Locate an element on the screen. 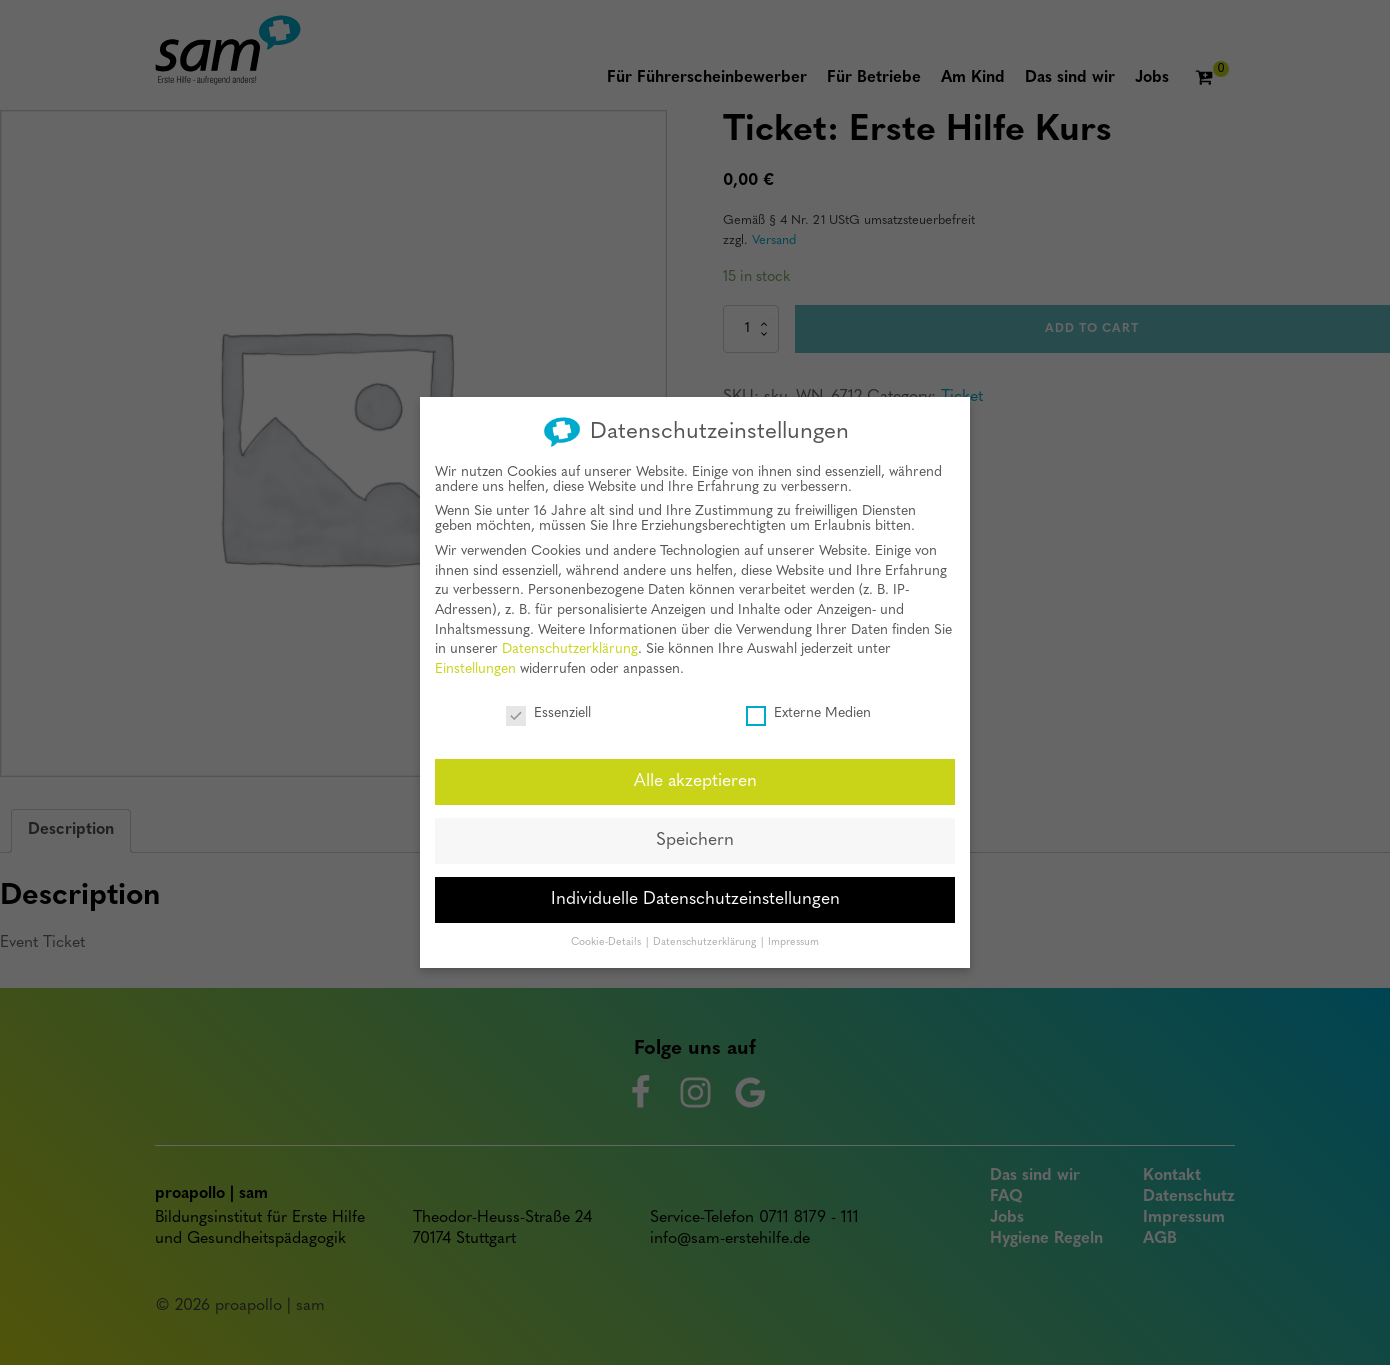  Impressum [button] is located at coordinates (793, 936).